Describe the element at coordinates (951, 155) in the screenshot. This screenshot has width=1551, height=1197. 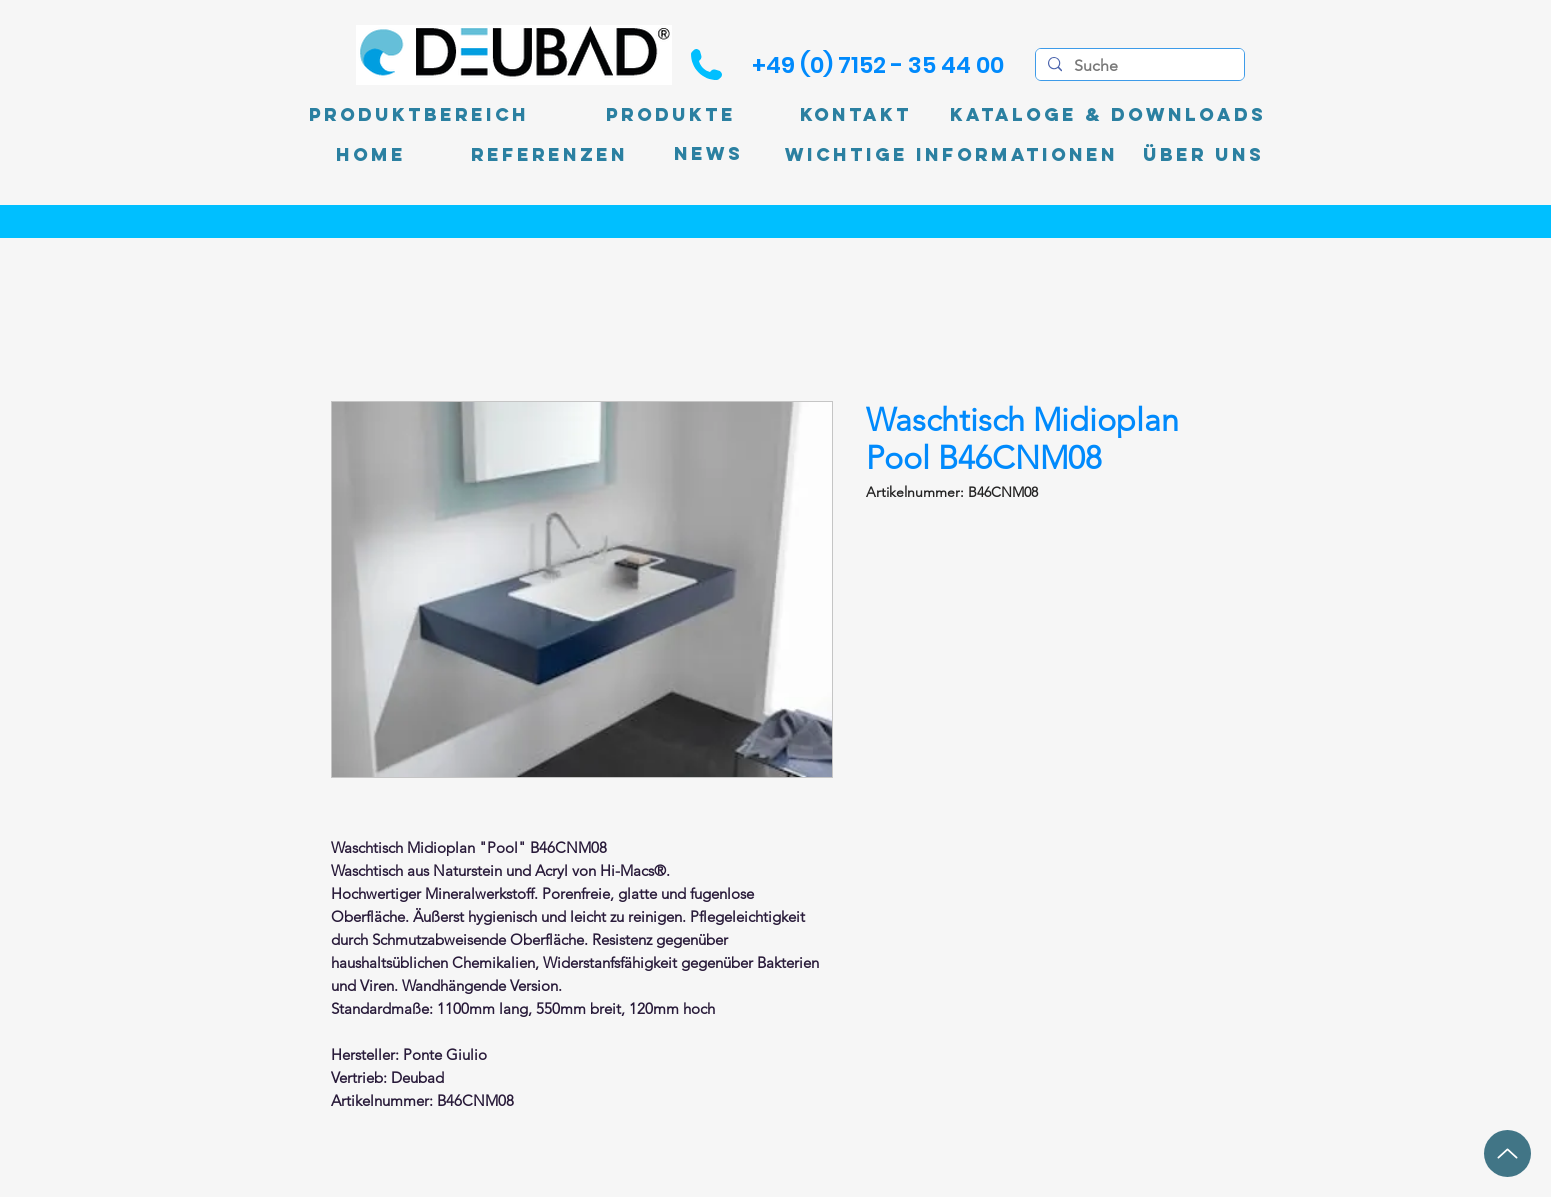
I see `[Wichtige Informationen]` at that location.